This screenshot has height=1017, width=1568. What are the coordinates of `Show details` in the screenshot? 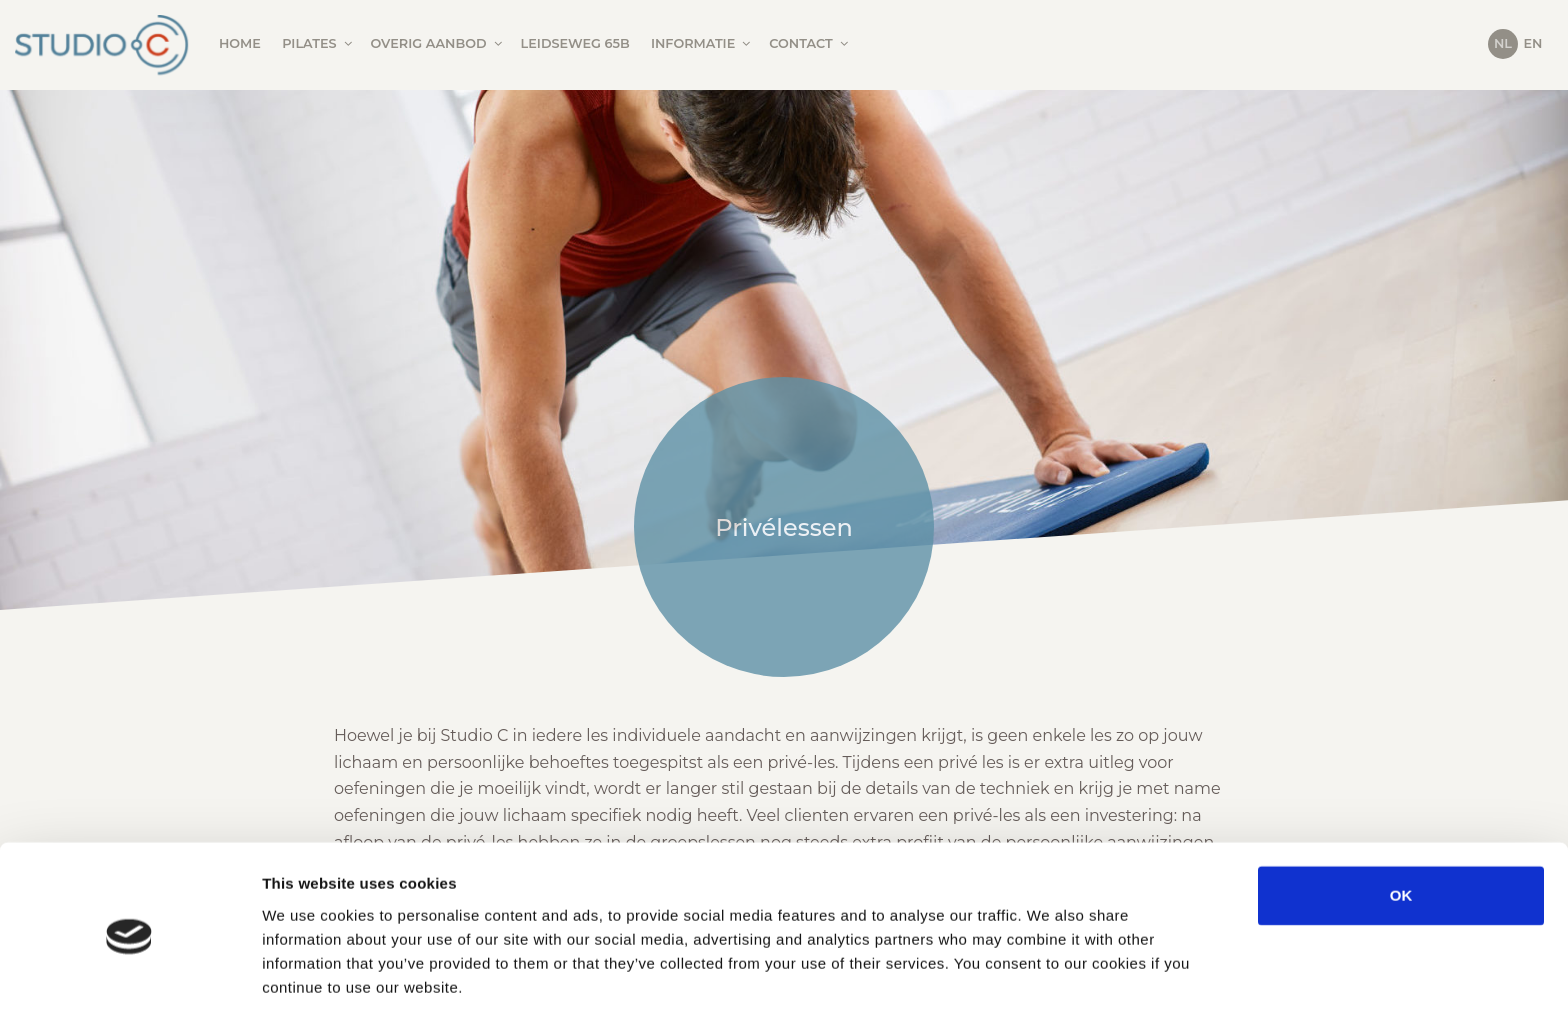 It's located at (1049, 977).